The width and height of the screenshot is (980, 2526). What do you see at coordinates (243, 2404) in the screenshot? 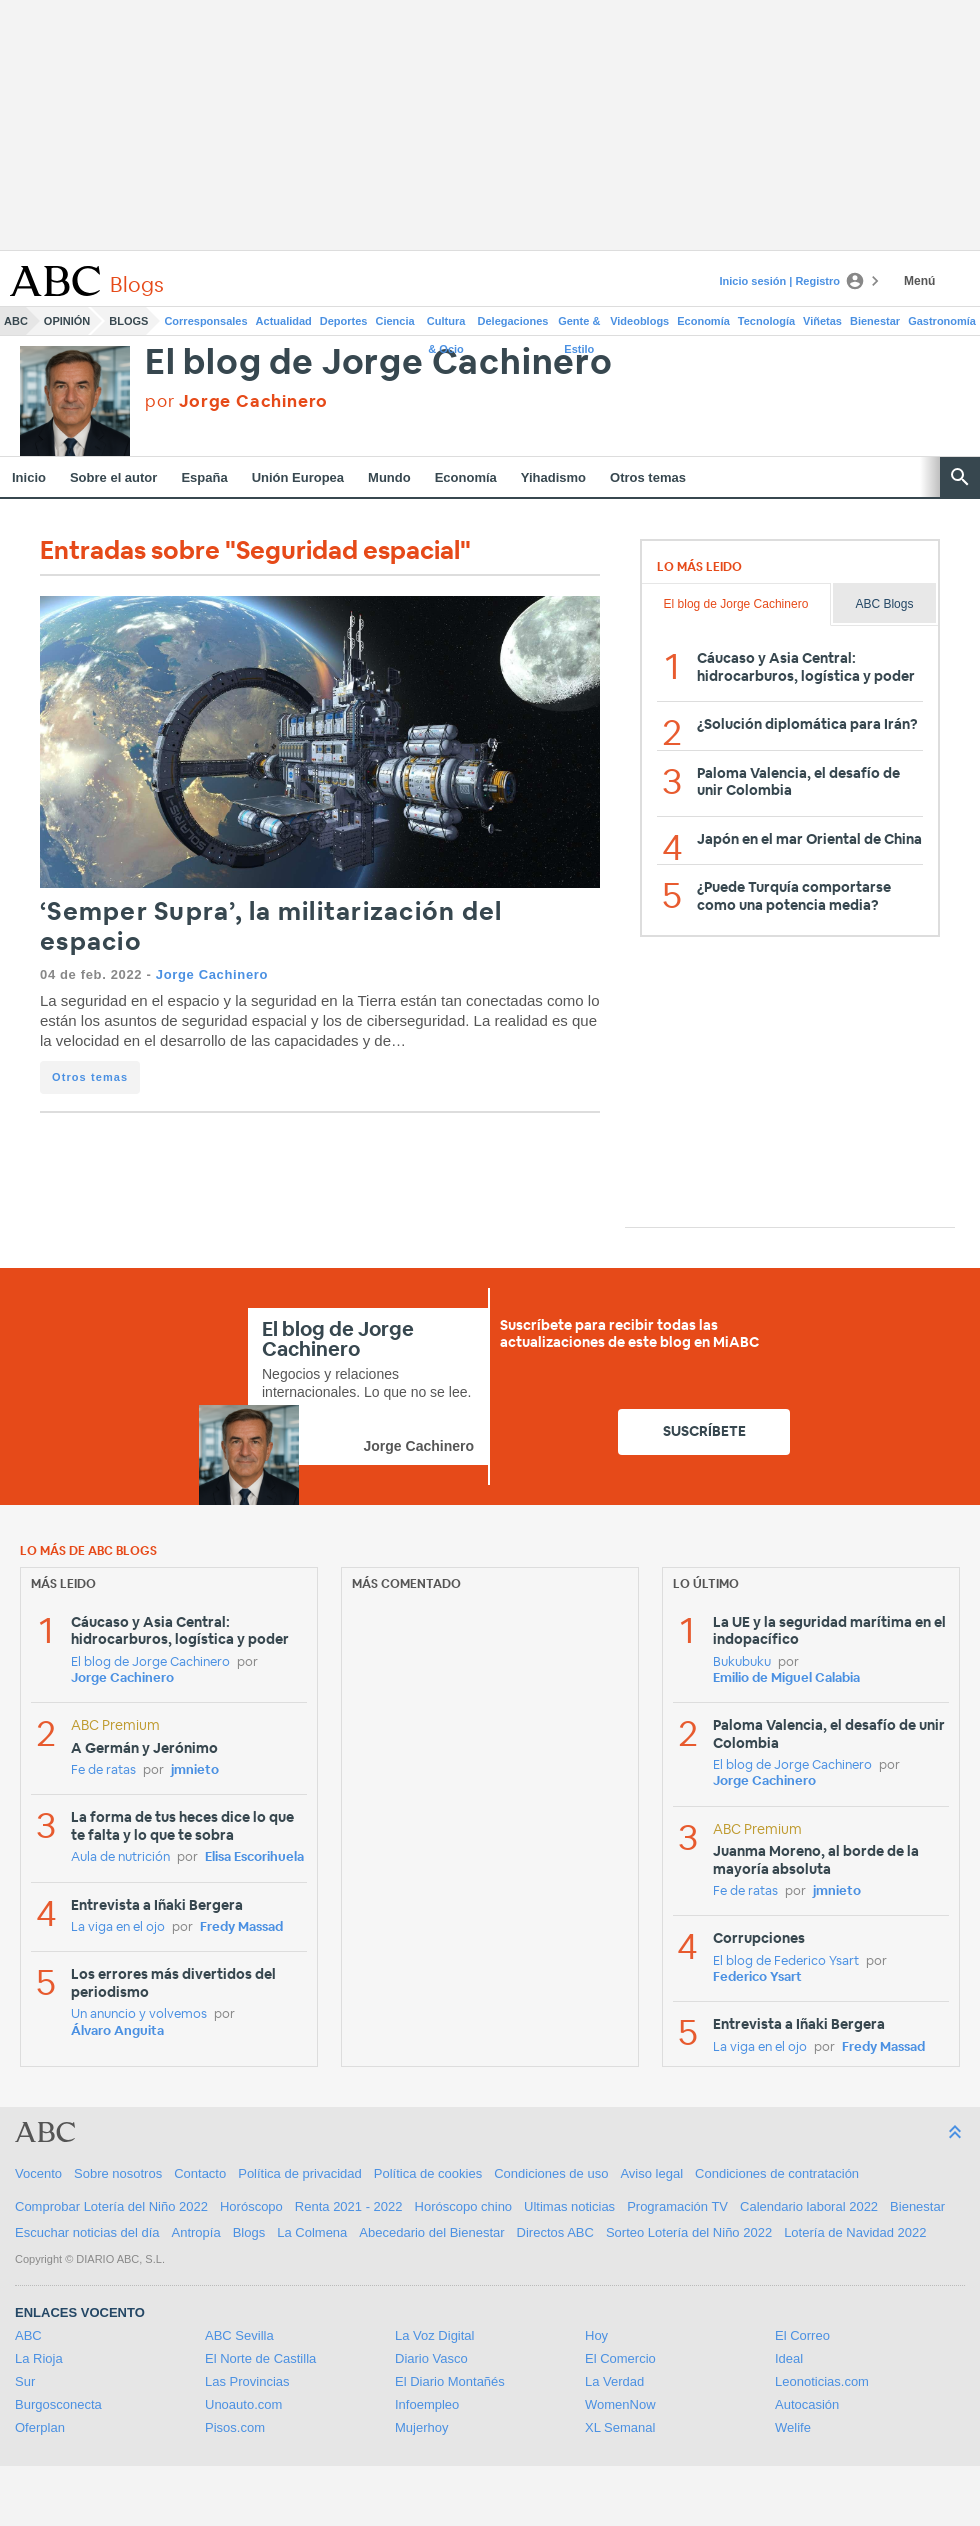
I see `Unoauto.com` at bounding box center [243, 2404].